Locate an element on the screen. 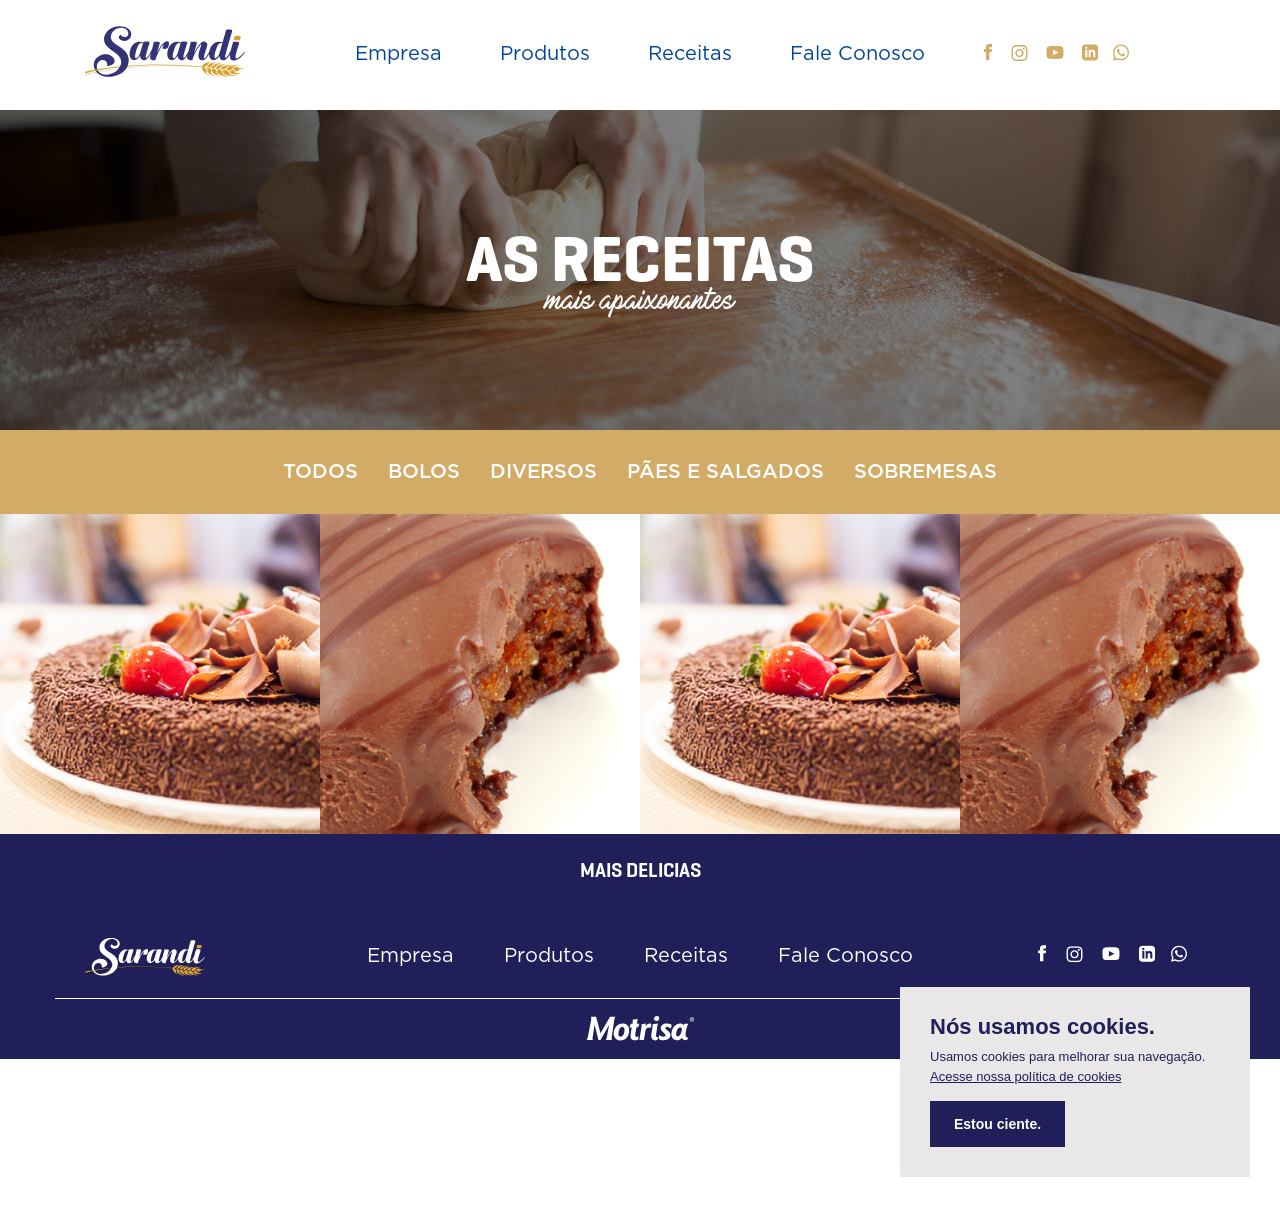  Acesse nossa política de cookies is located at coordinates (1026, 1076).